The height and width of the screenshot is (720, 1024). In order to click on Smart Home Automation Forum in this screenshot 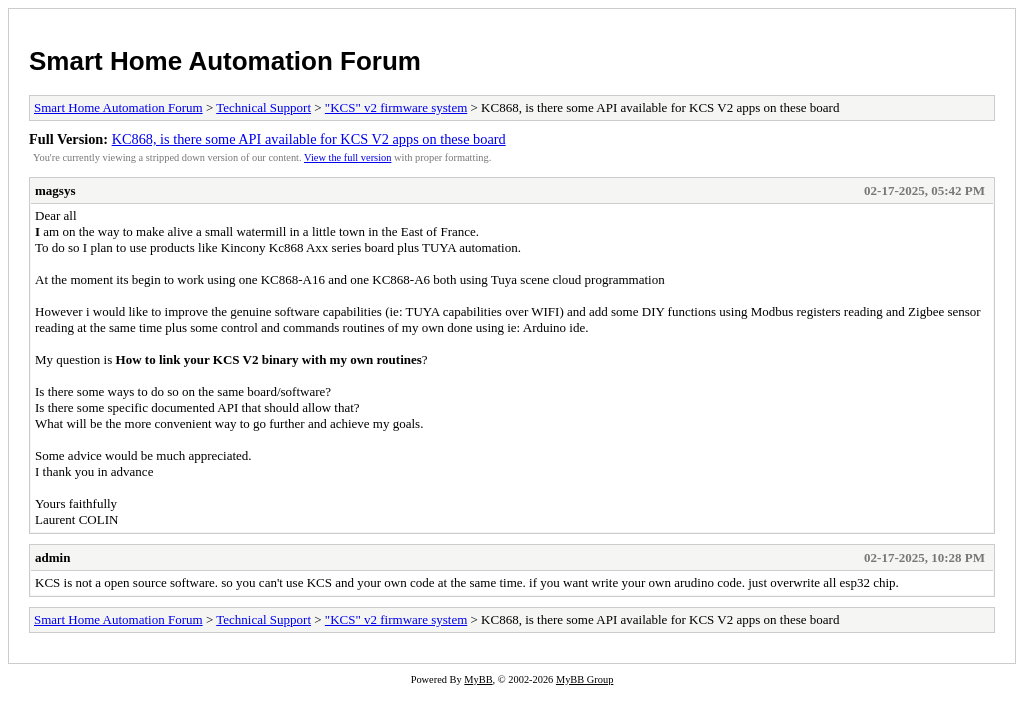, I will do `click(225, 61)`.